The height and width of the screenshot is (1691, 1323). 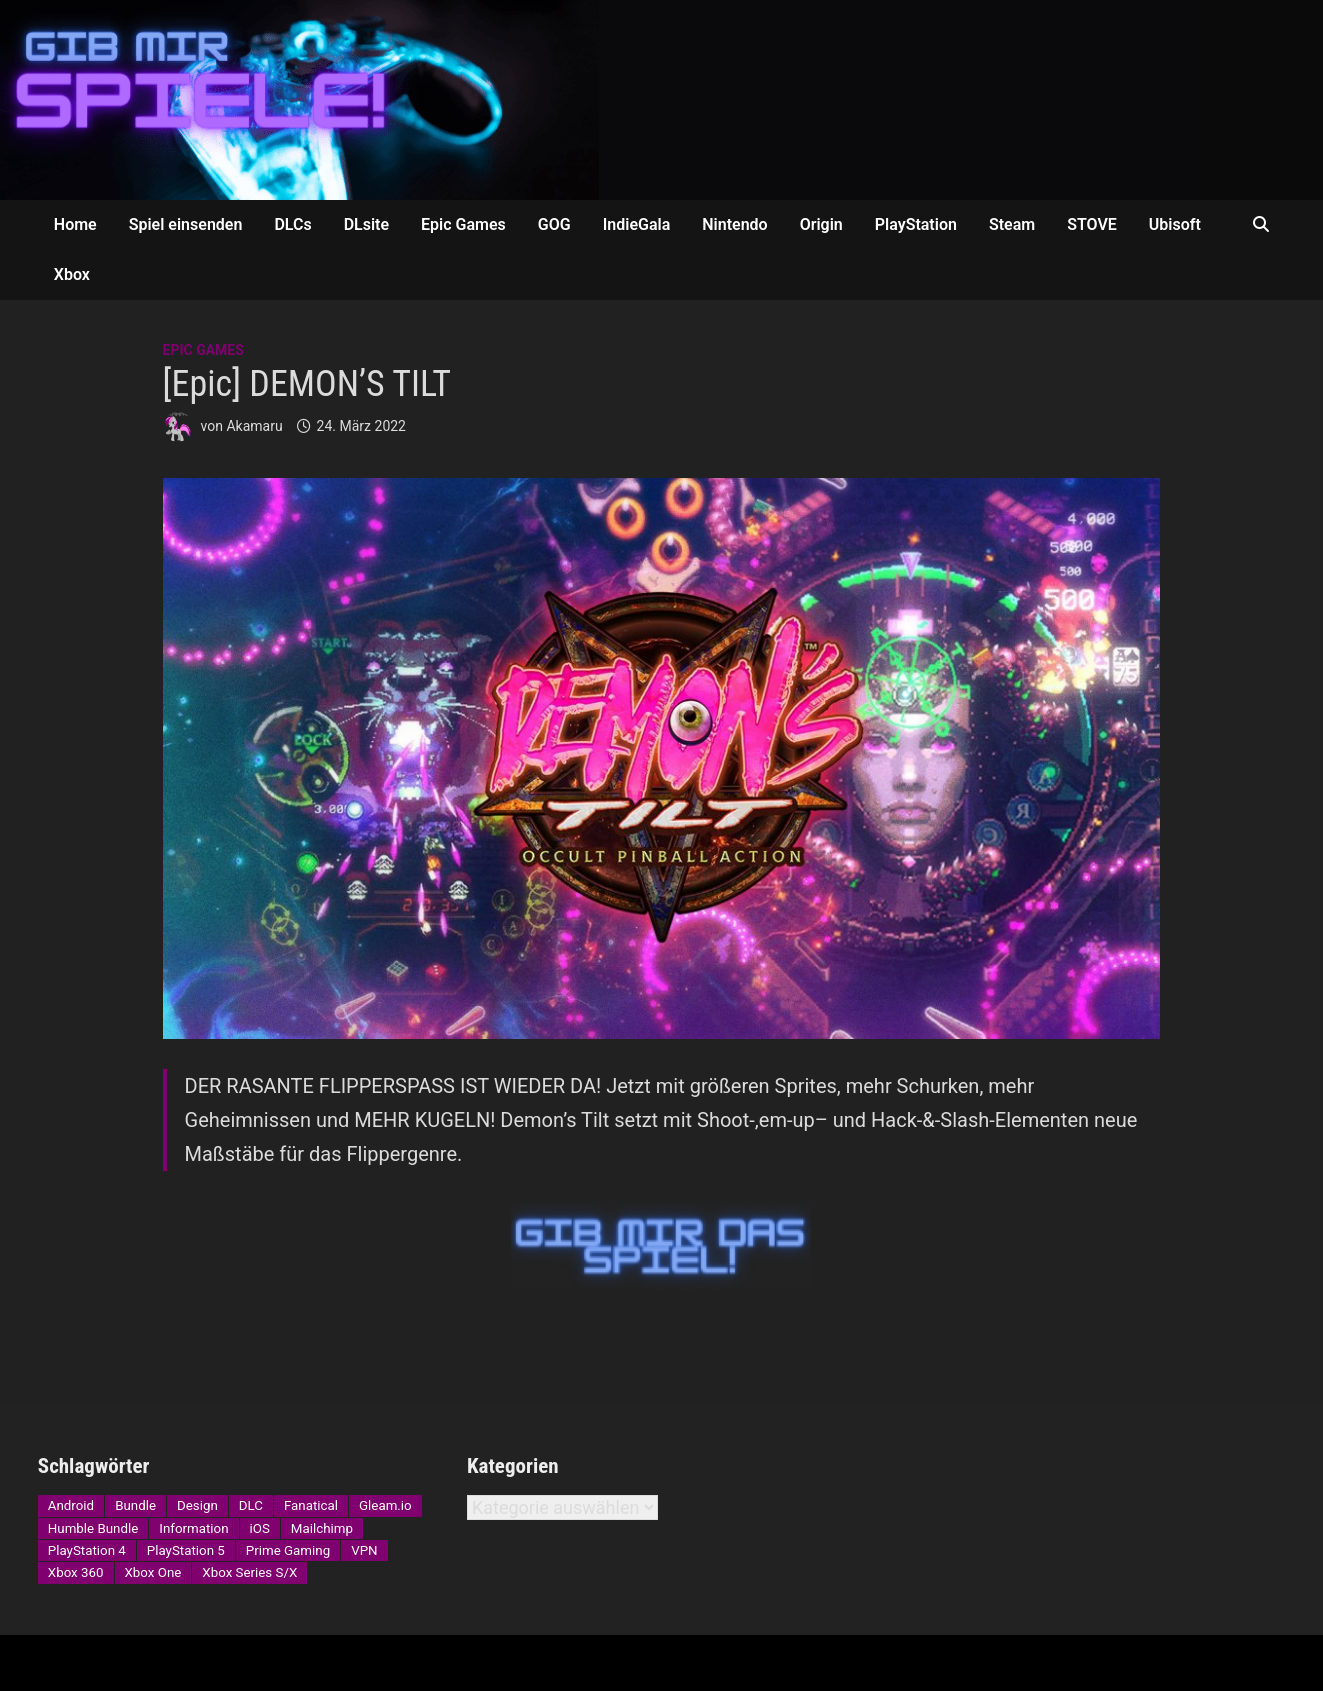 What do you see at coordinates (322, 1528) in the screenshot?
I see `Mailchimp` at bounding box center [322, 1528].